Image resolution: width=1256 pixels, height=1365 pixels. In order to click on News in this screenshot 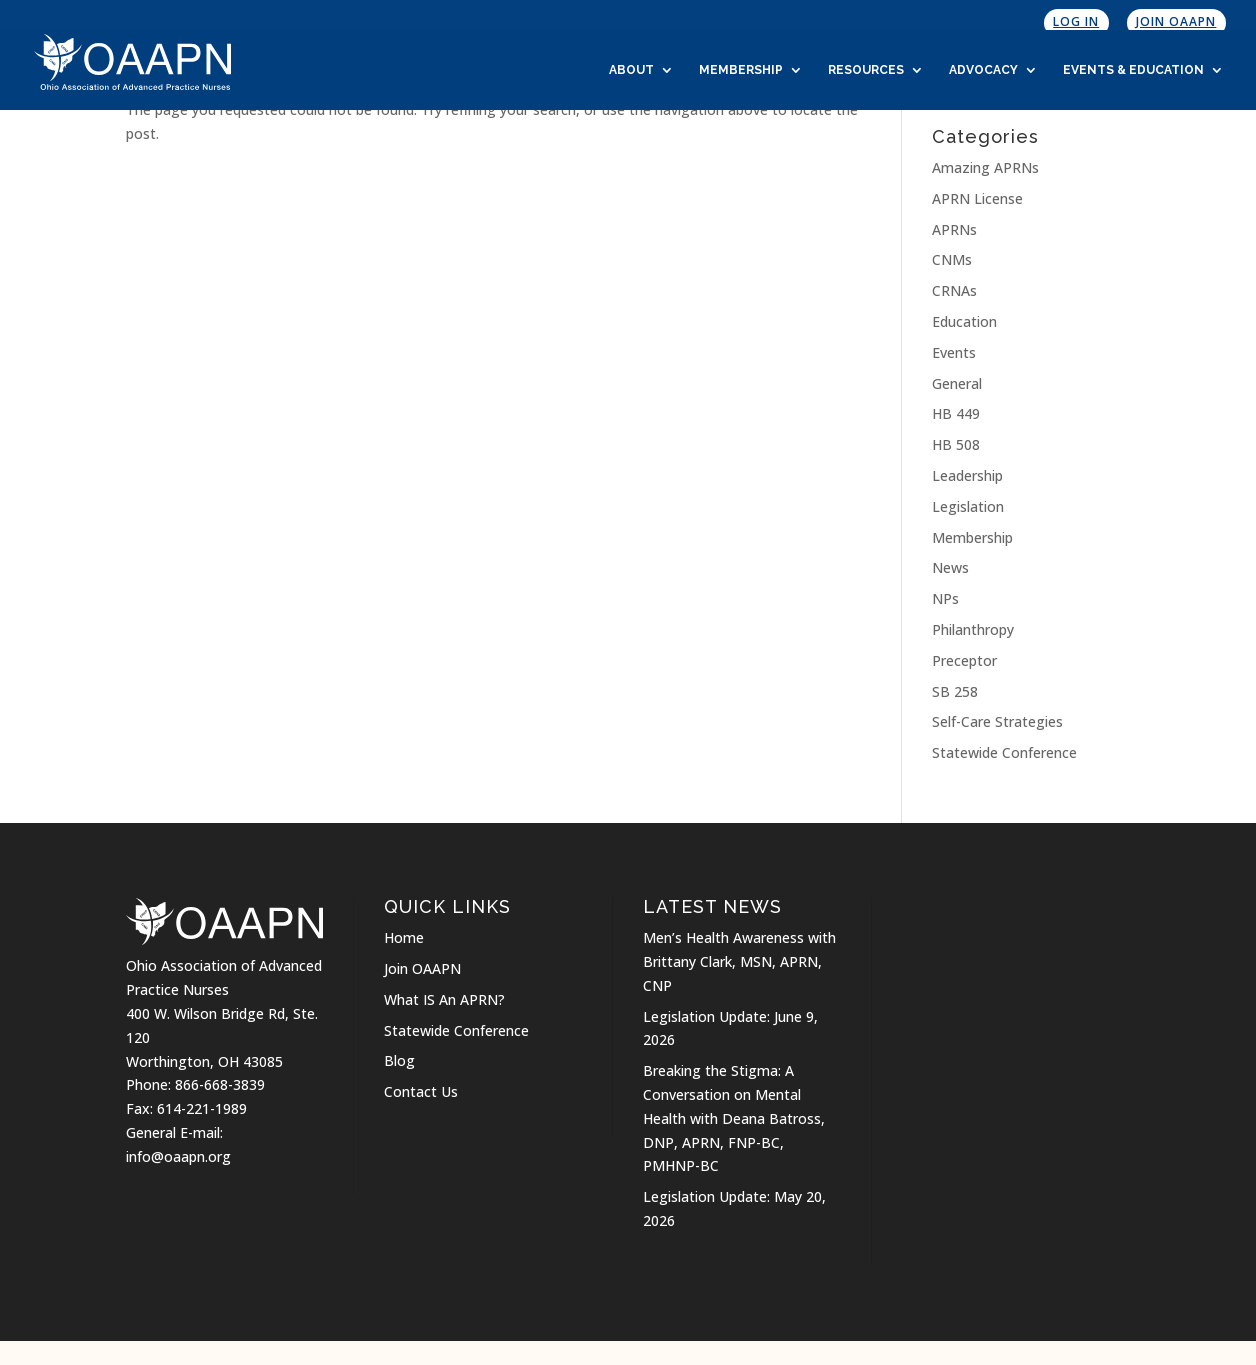, I will do `click(950, 567)`.